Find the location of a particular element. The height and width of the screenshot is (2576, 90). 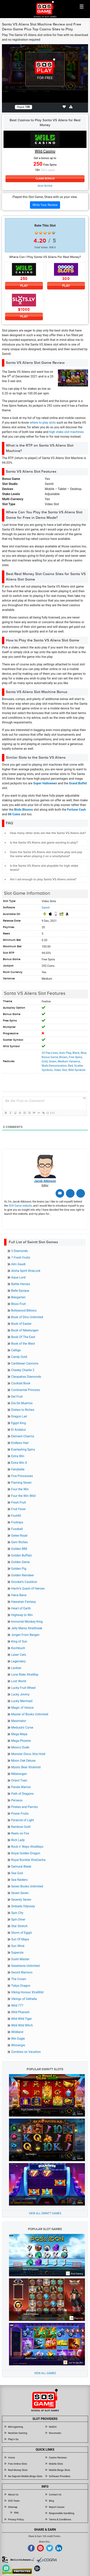

Dishes to Riches is located at coordinates (22, 1404).